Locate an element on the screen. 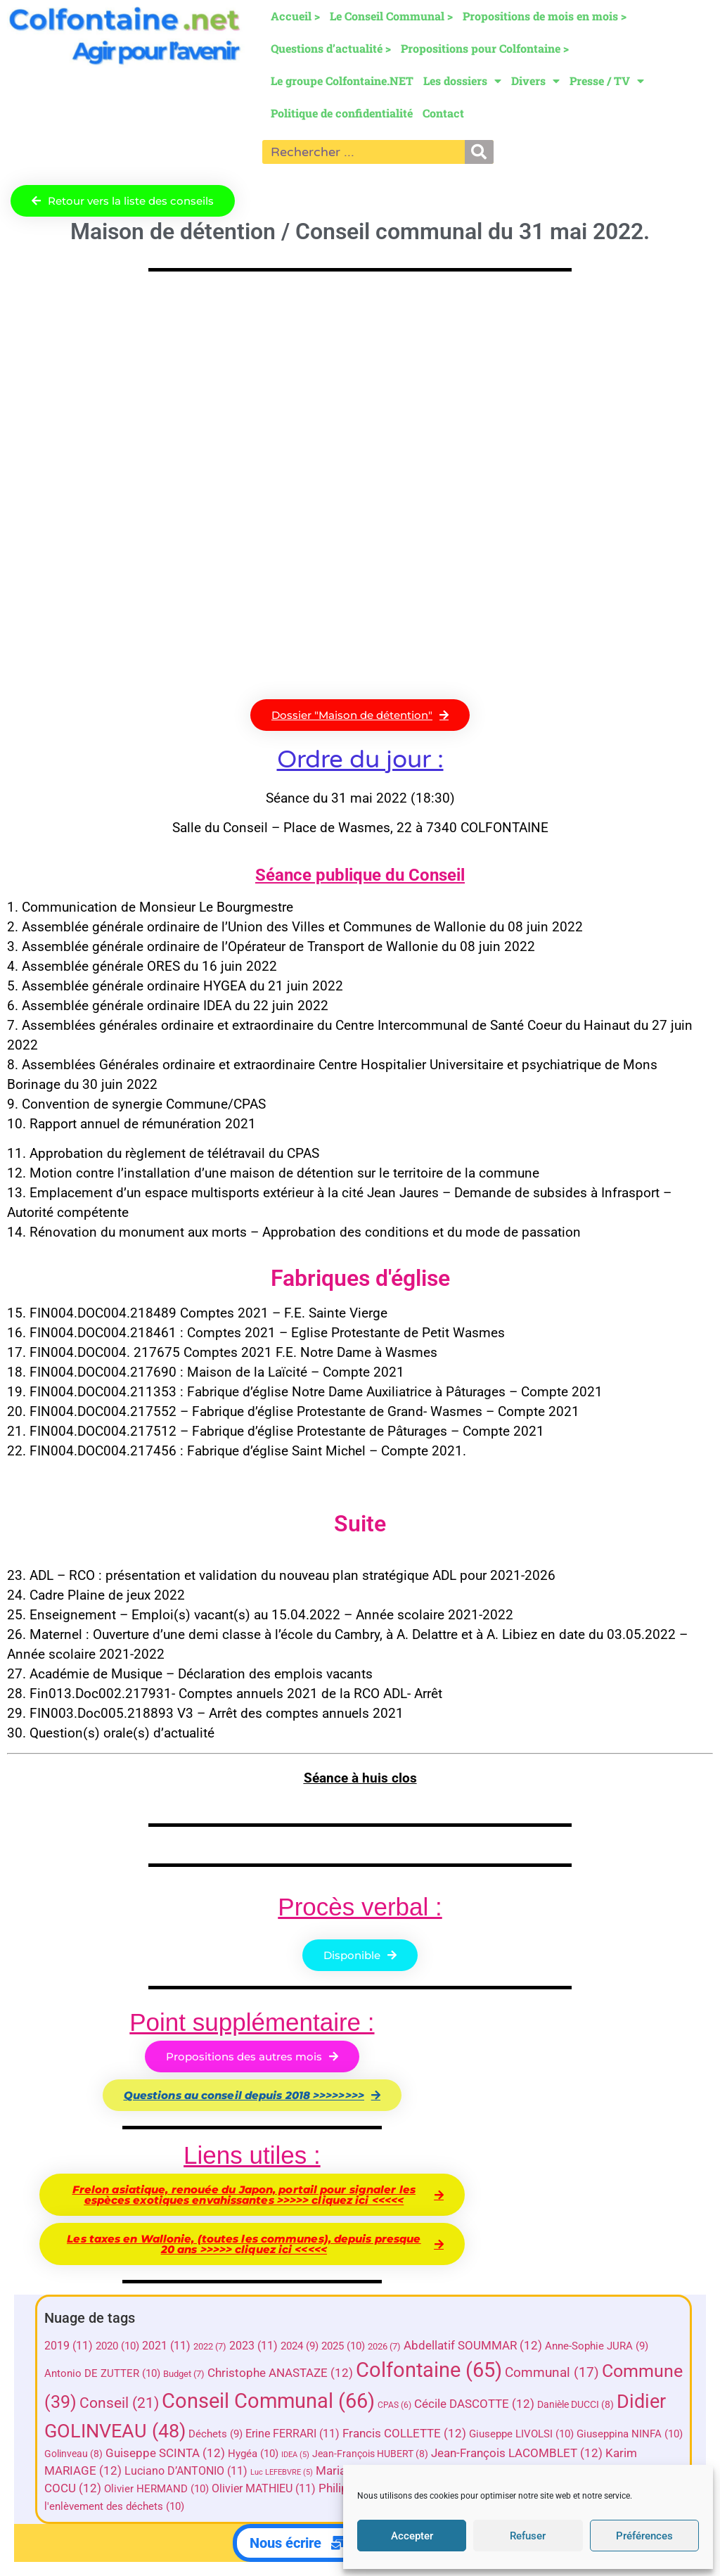 The image size is (720, 2576). Le Conseil Communal > is located at coordinates (391, 15).